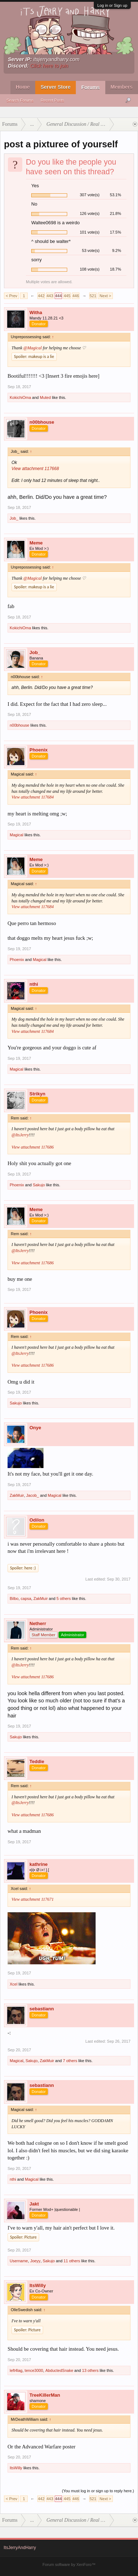 This screenshot has height=2576, width=138. Describe the element at coordinates (16, 835) in the screenshot. I see `Magical` at that location.